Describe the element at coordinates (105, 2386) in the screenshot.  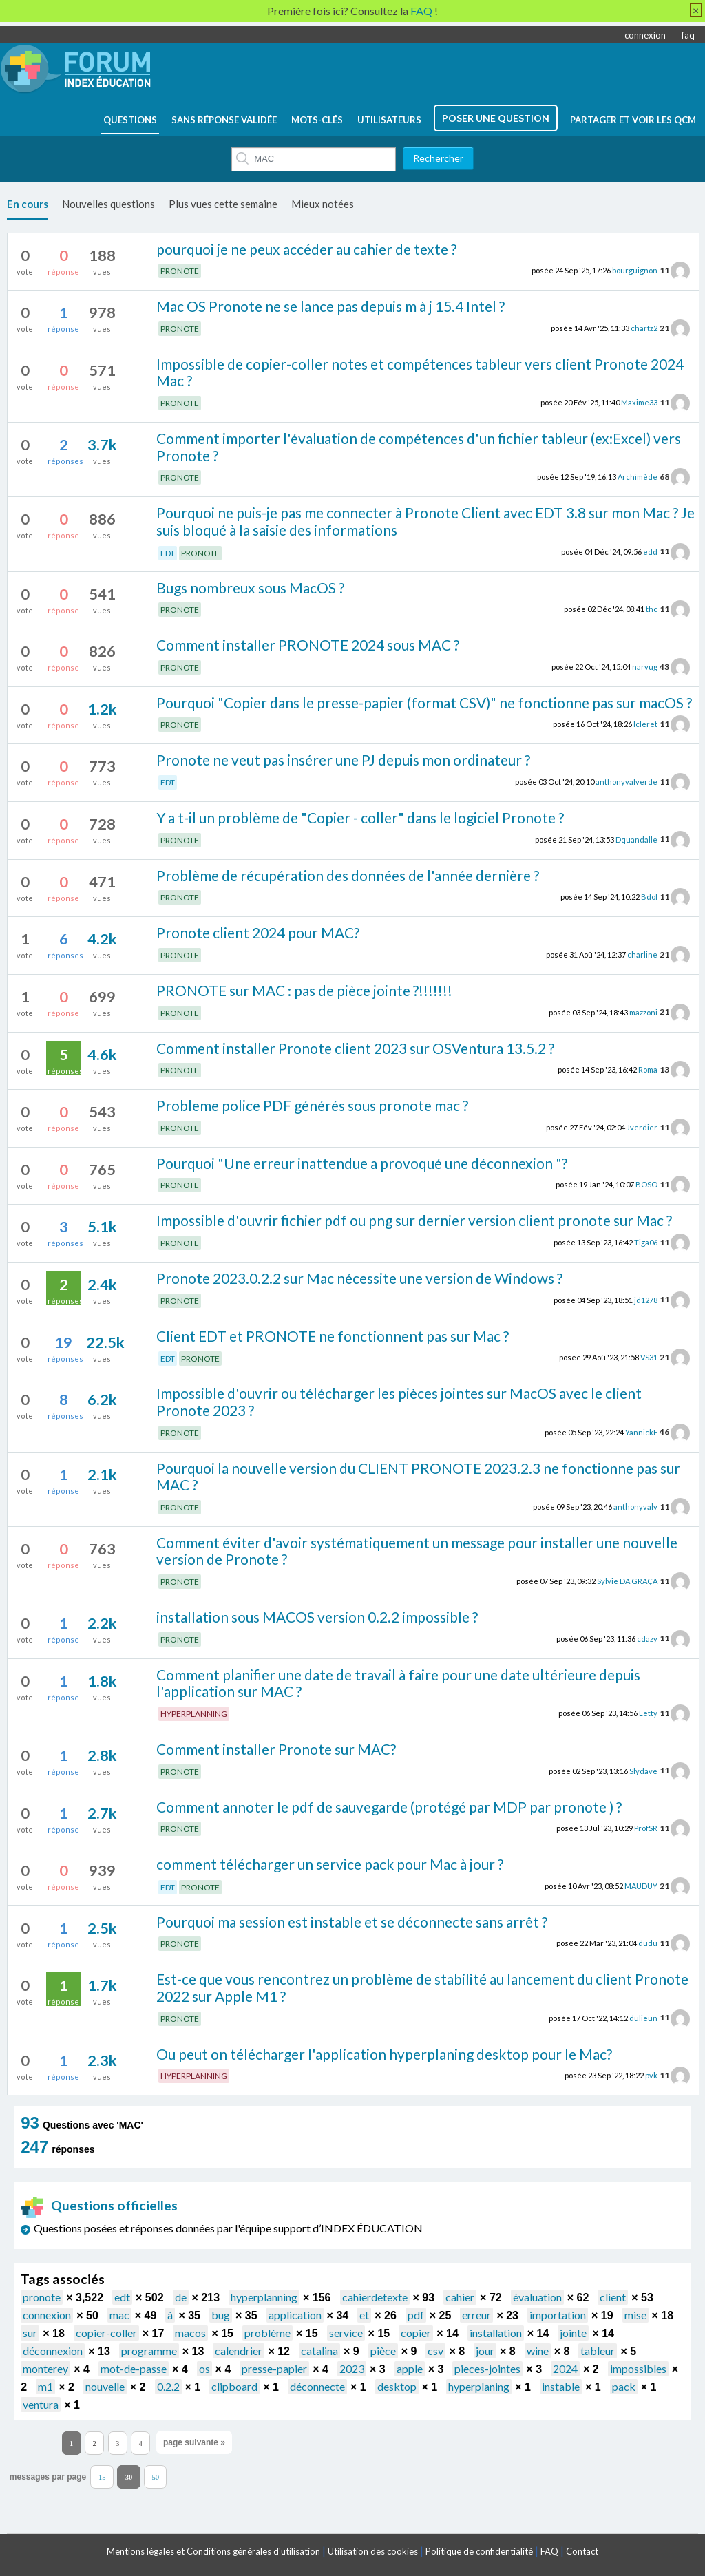
I see `nouvelle` at that location.